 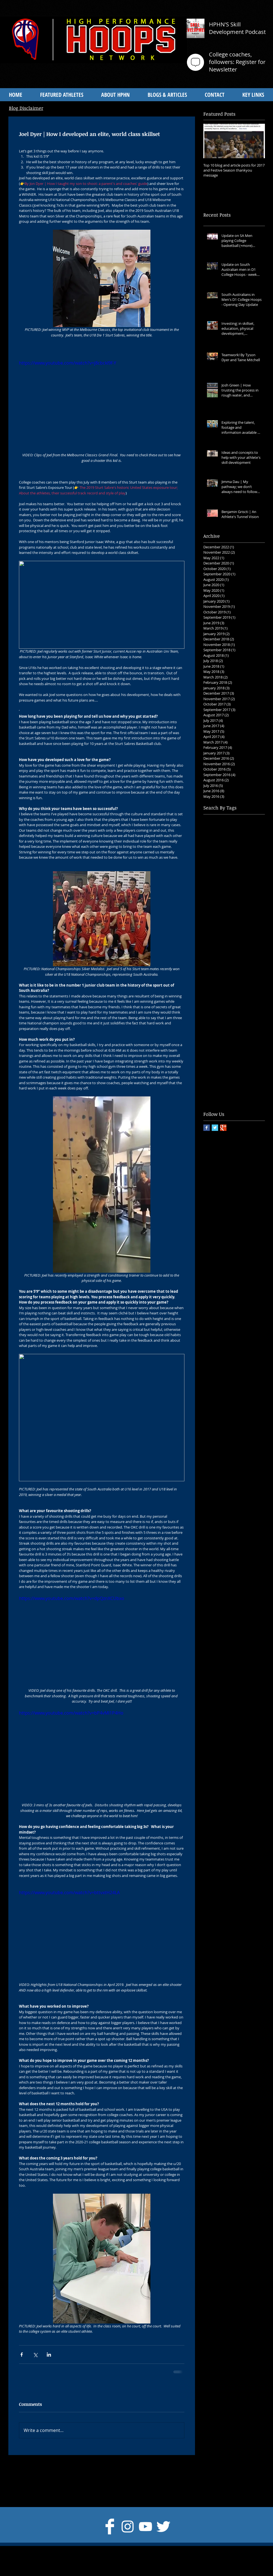 What do you see at coordinates (217, 836) in the screenshot?
I see `Alex Mudronja` at bounding box center [217, 836].